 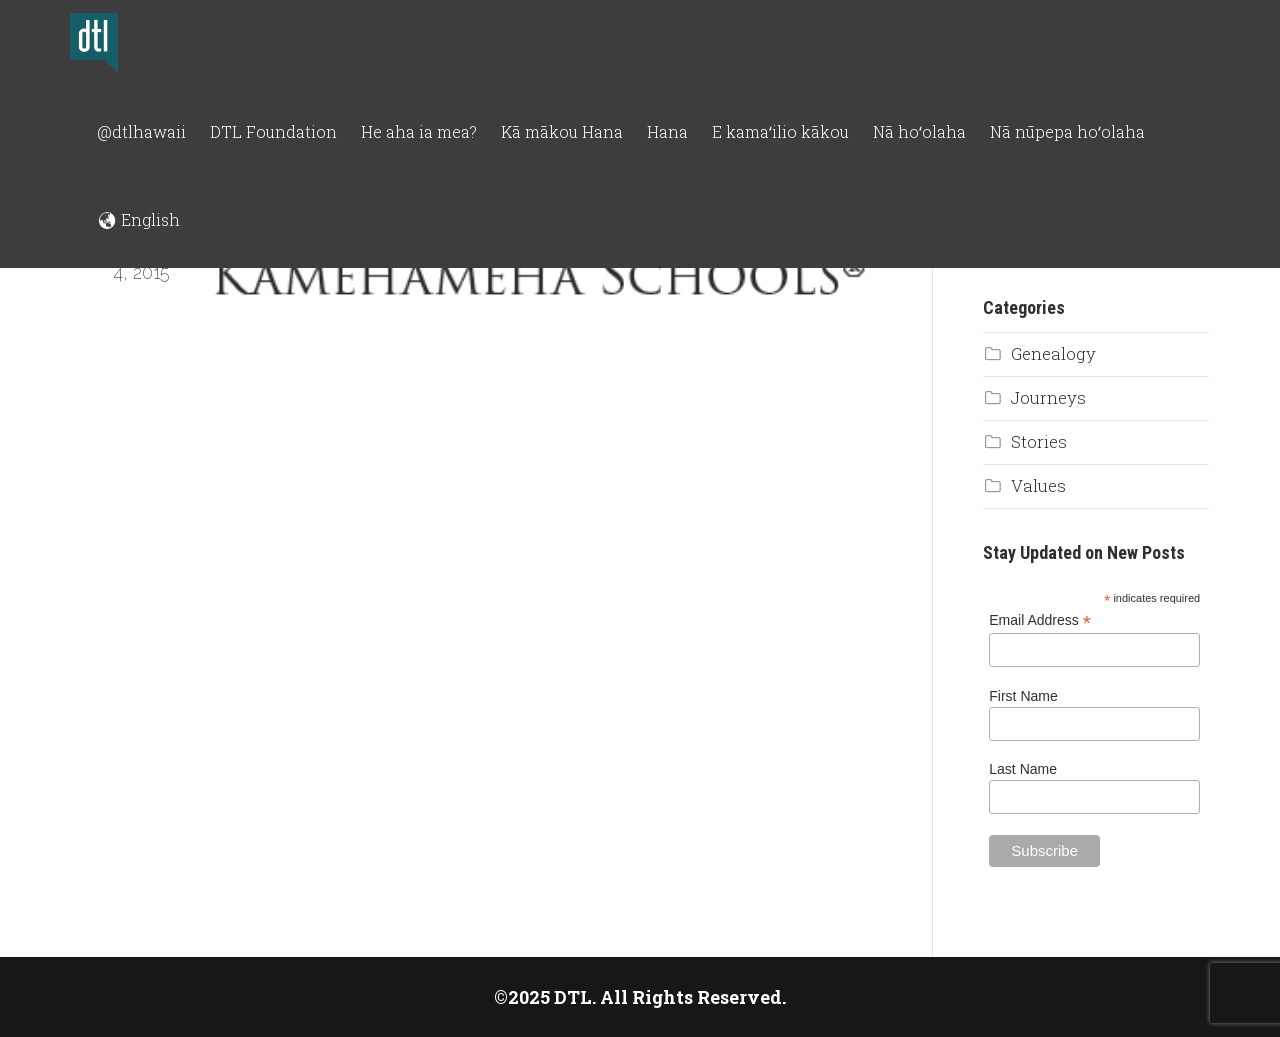 I want to click on @dtlhawaii, so click(x=141, y=131).